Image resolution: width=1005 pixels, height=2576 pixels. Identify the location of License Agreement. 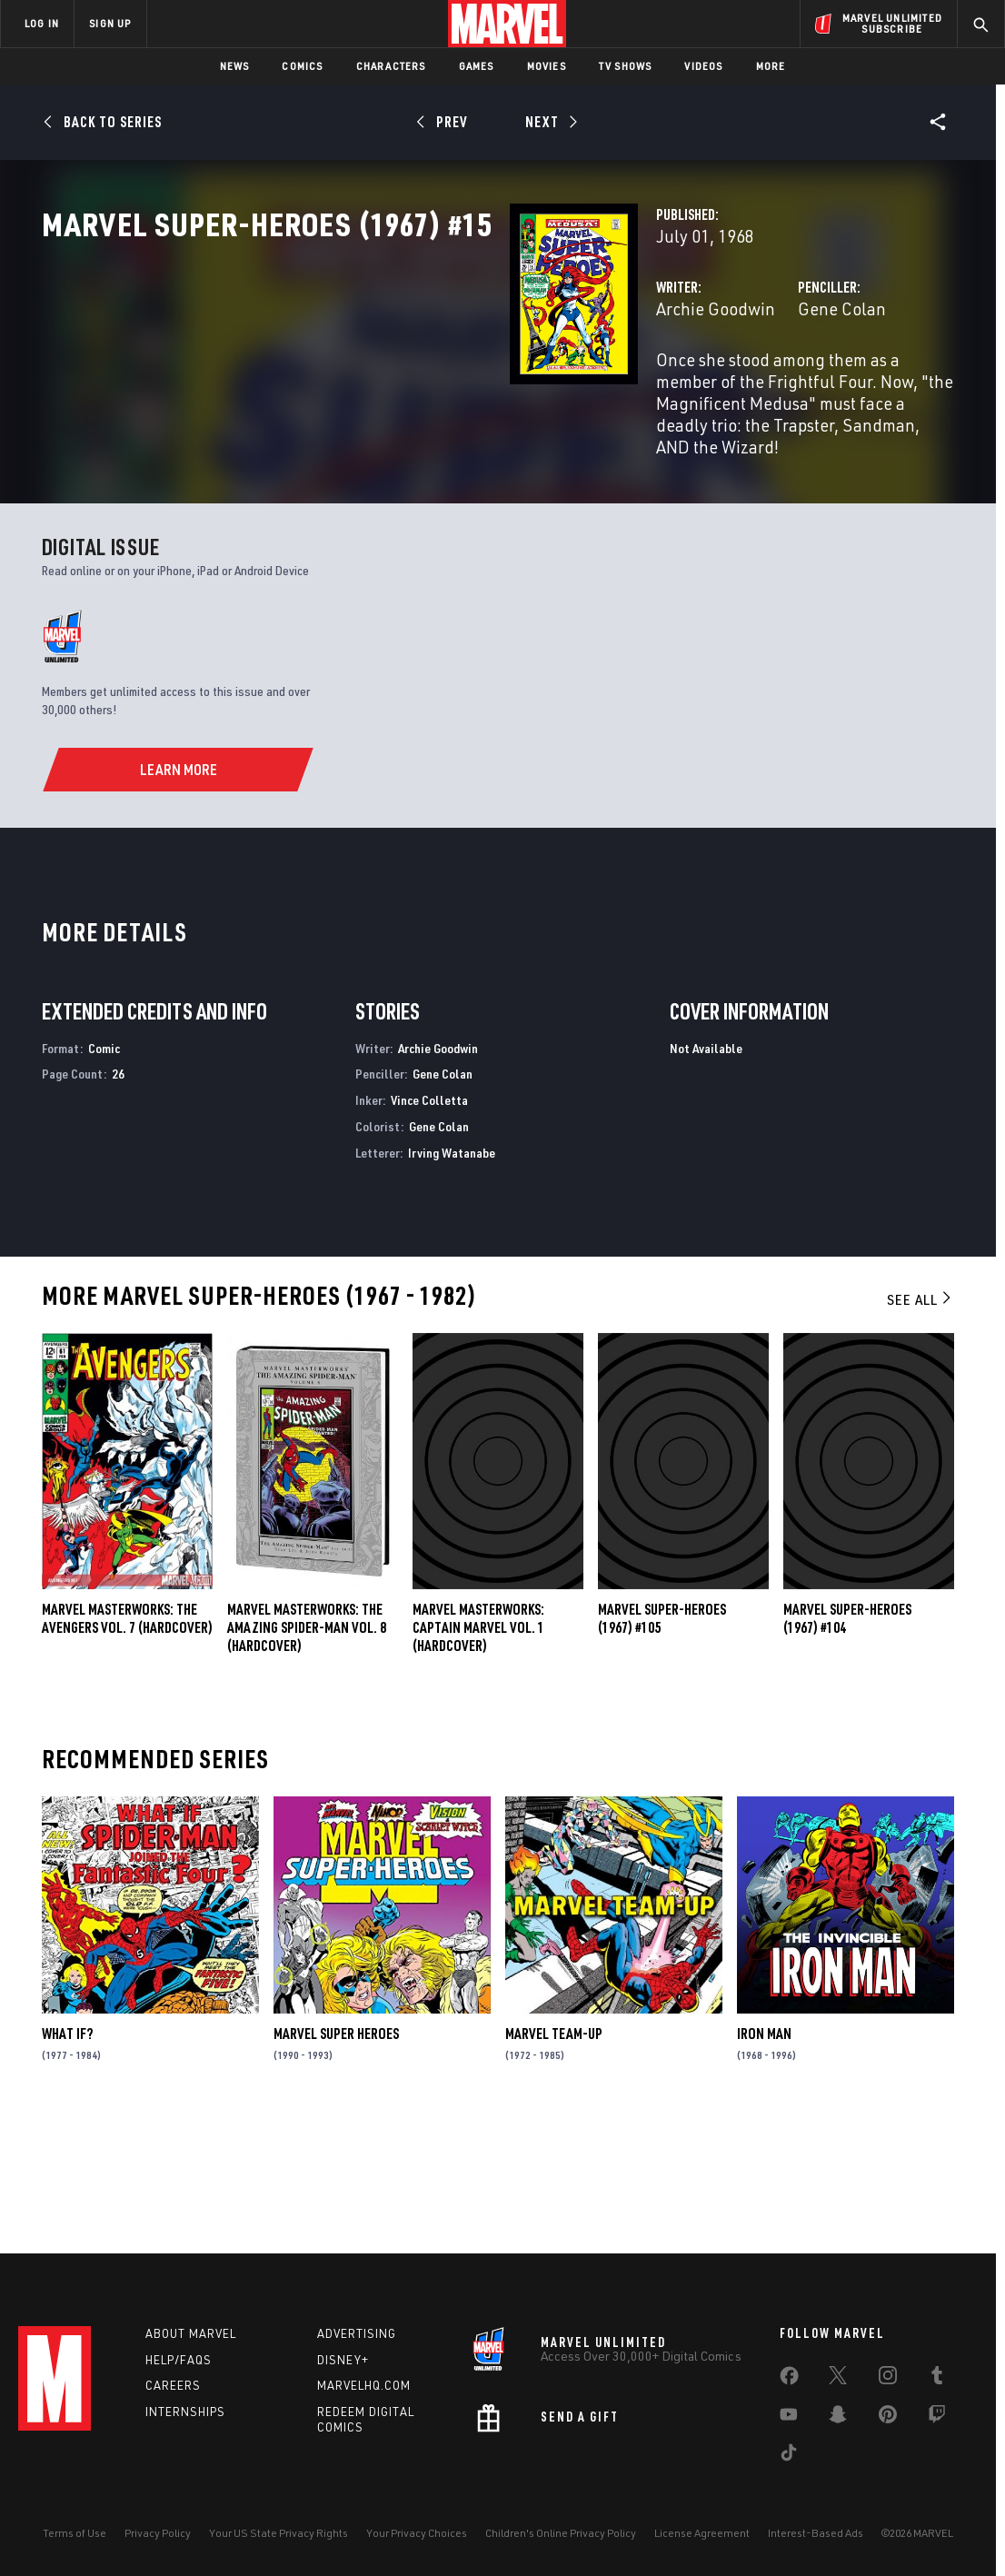
(702, 2533).